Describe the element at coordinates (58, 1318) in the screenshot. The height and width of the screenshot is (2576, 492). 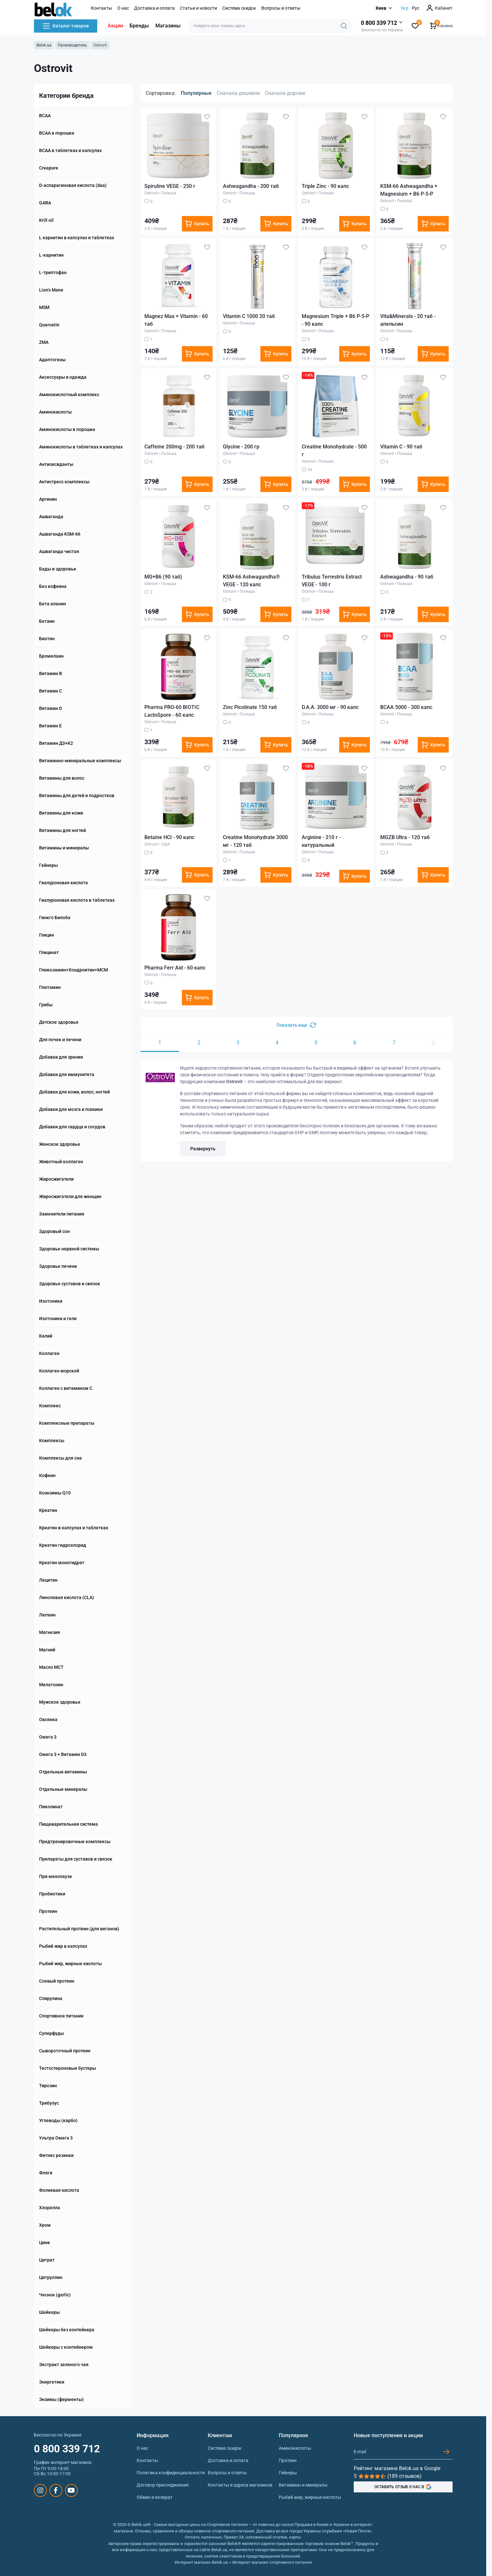
I see `Изотоники и гели` at that location.